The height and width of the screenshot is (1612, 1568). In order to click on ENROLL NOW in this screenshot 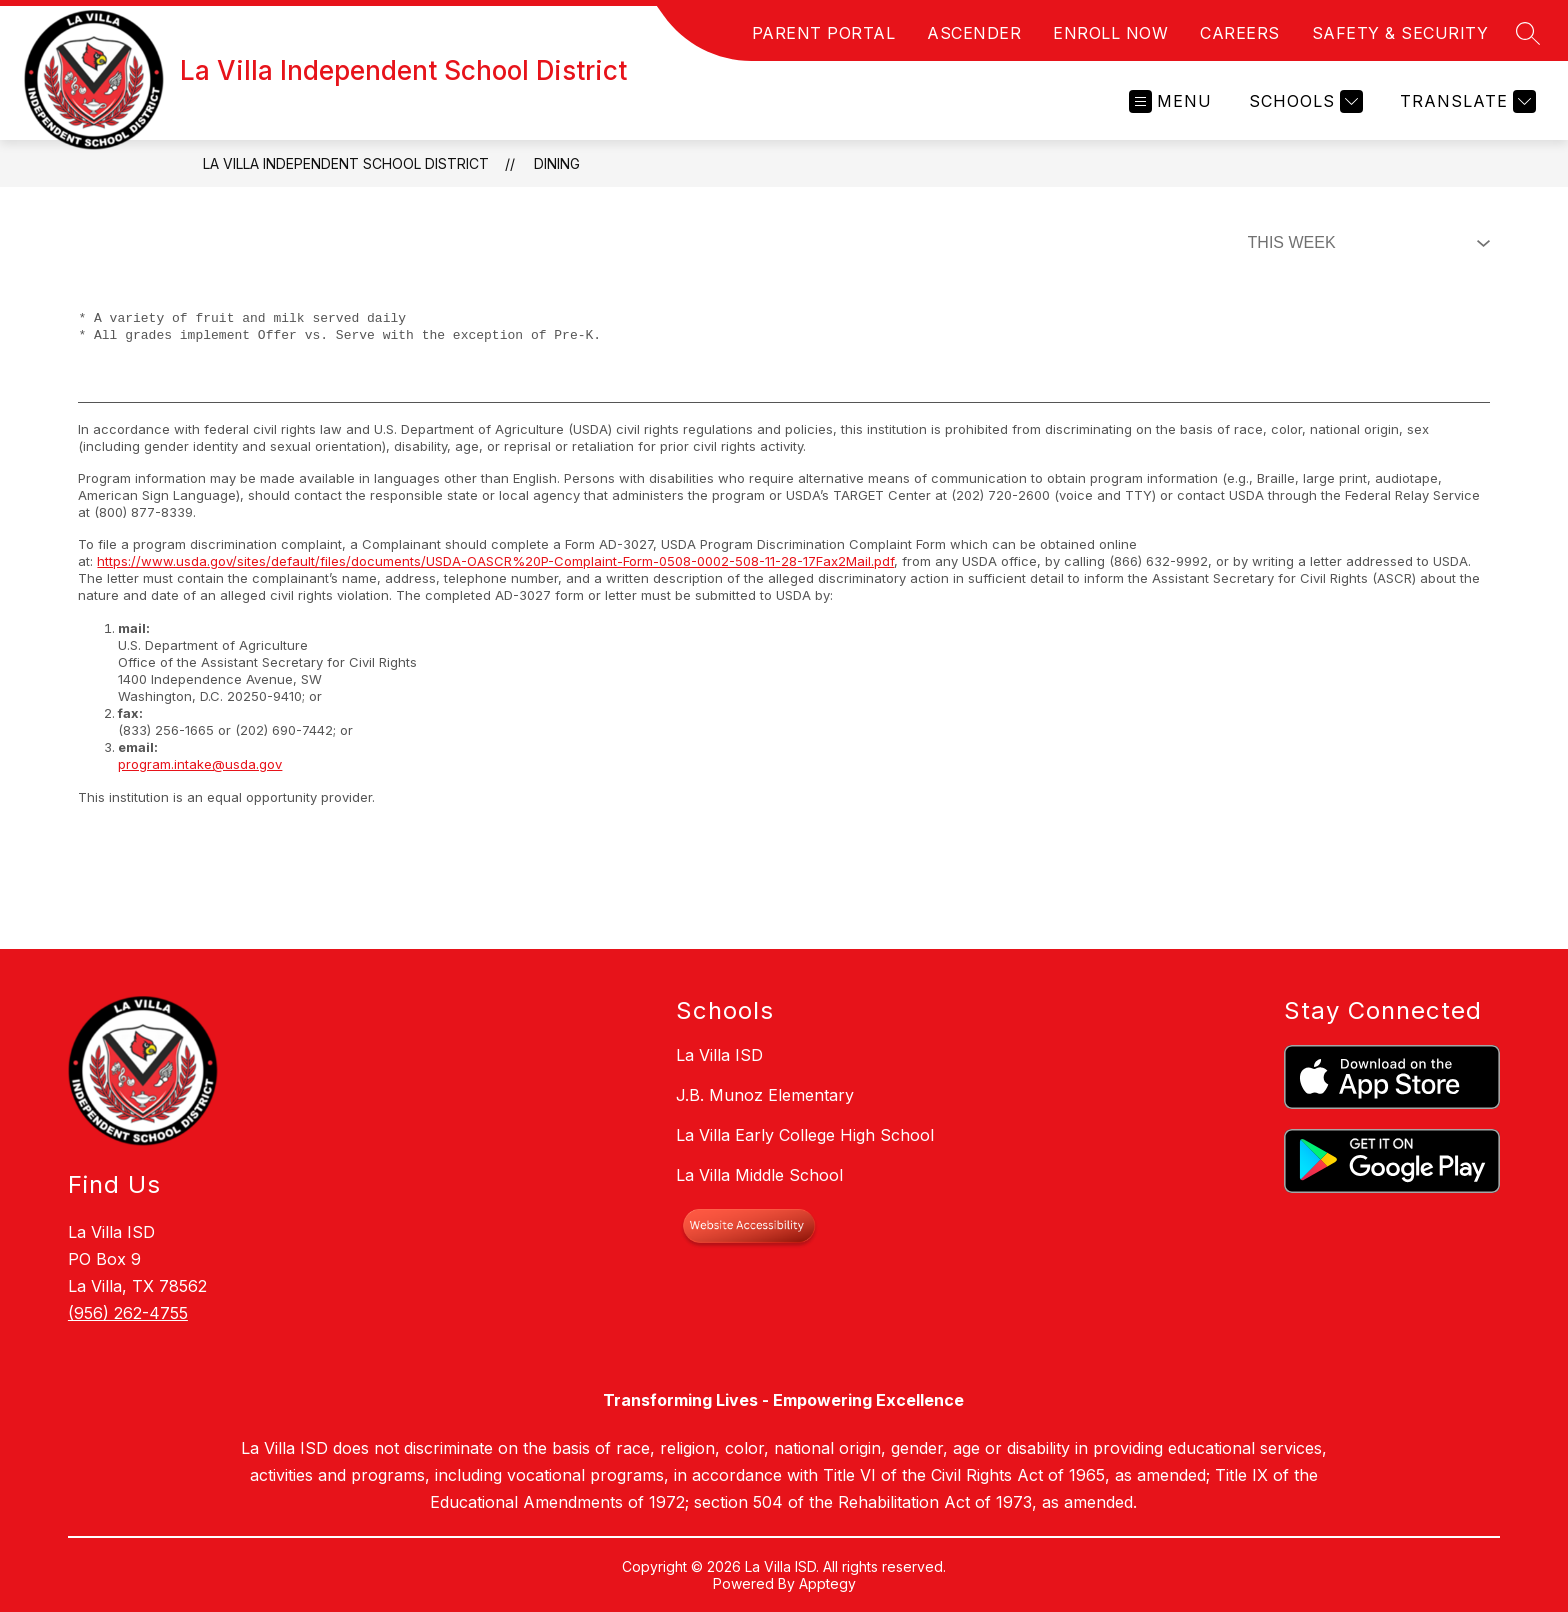, I will do `click(1110, 33)`.